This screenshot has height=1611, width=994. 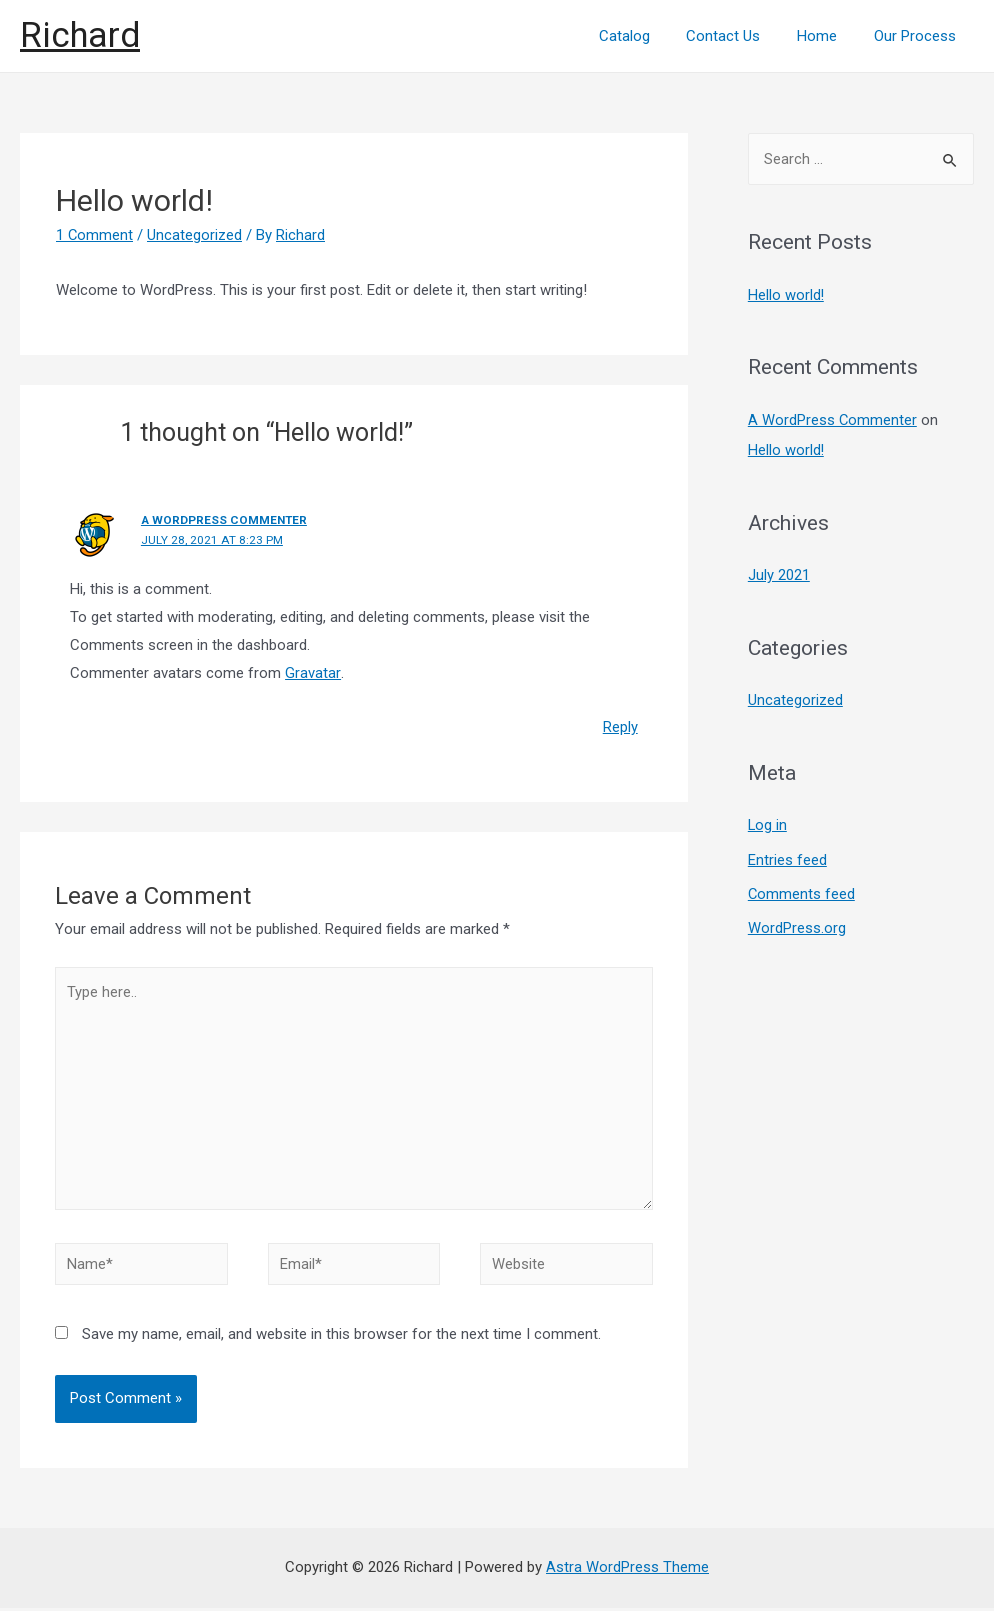 What do you see at coordinates (341, 1337) in the screenshot?
I see `Save my name, email, and website in this browser for the next time I comment.` at bounding box center [341, 1337].